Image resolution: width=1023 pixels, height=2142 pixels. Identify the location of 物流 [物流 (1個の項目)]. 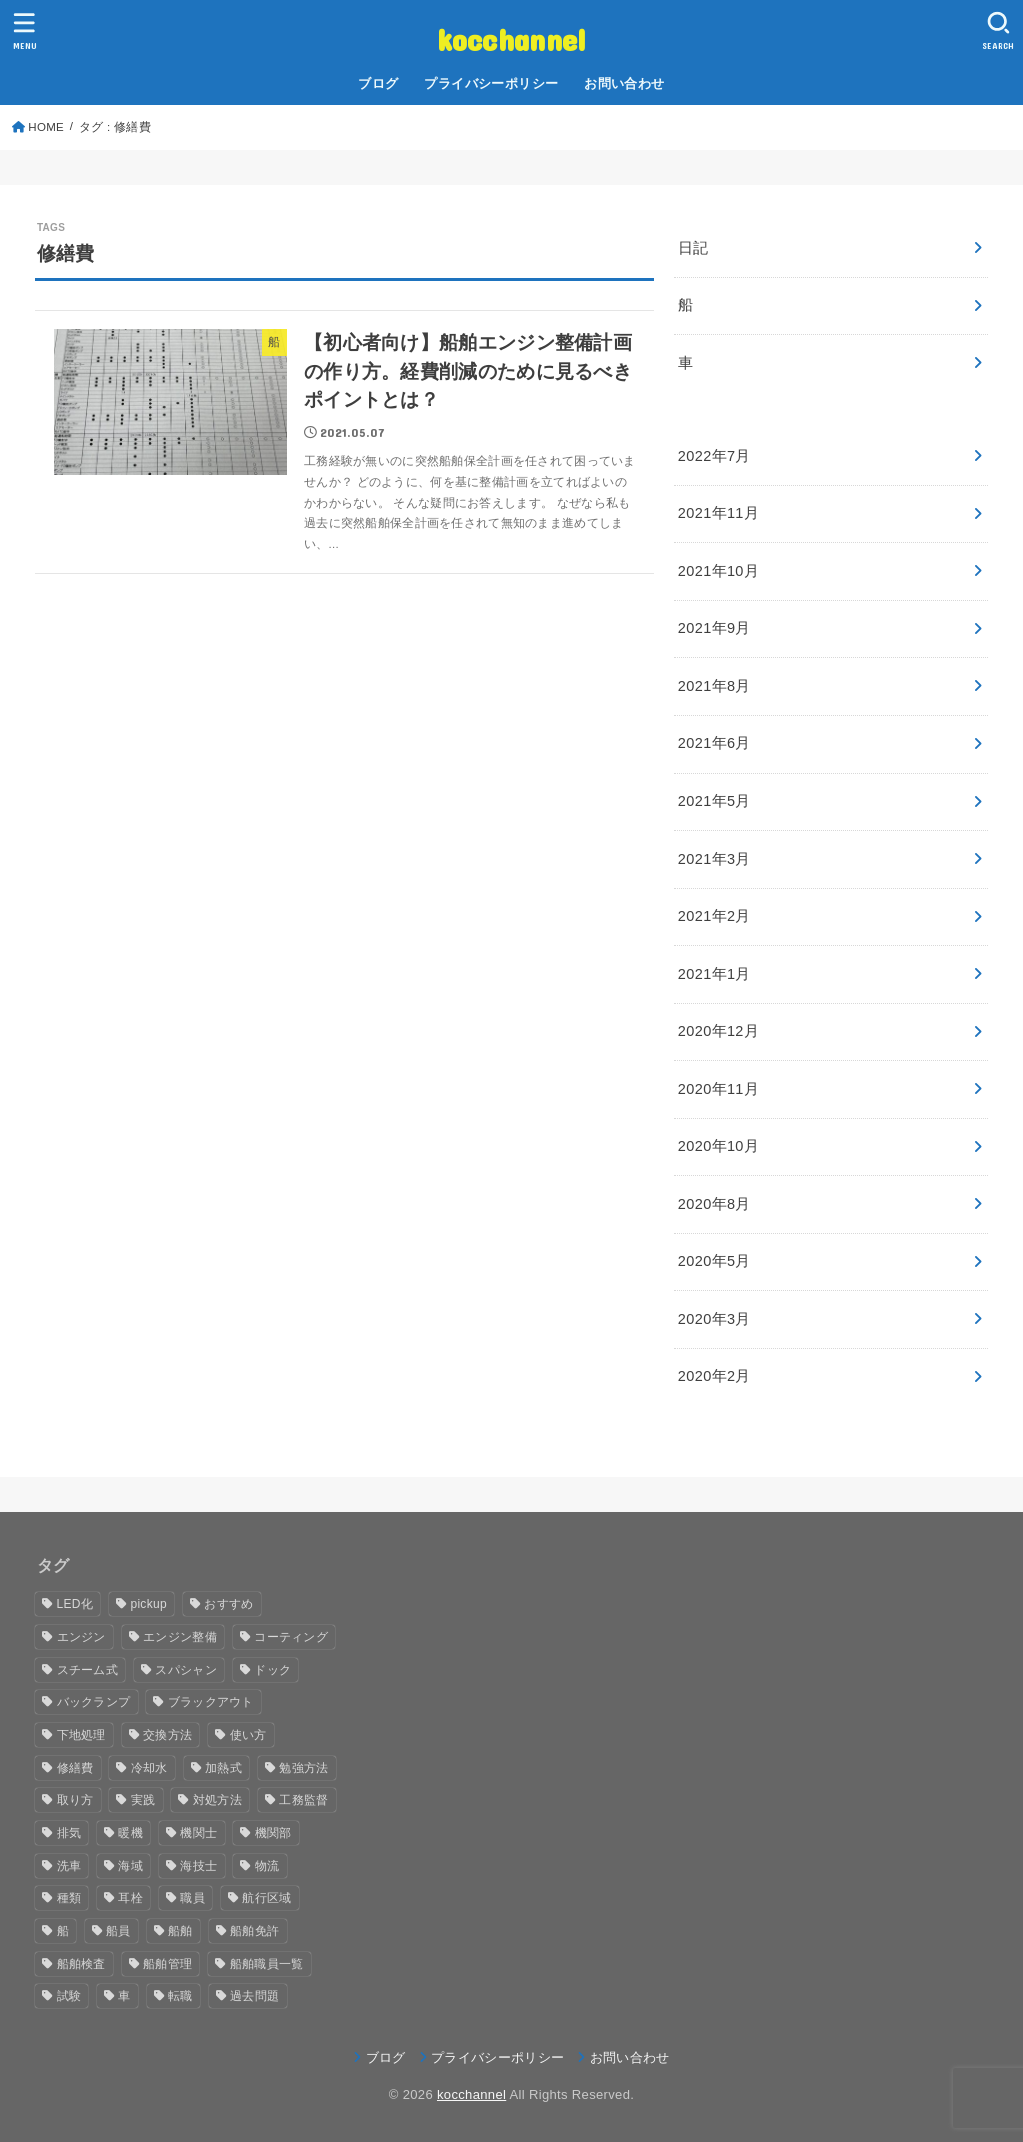
(267, 1866).